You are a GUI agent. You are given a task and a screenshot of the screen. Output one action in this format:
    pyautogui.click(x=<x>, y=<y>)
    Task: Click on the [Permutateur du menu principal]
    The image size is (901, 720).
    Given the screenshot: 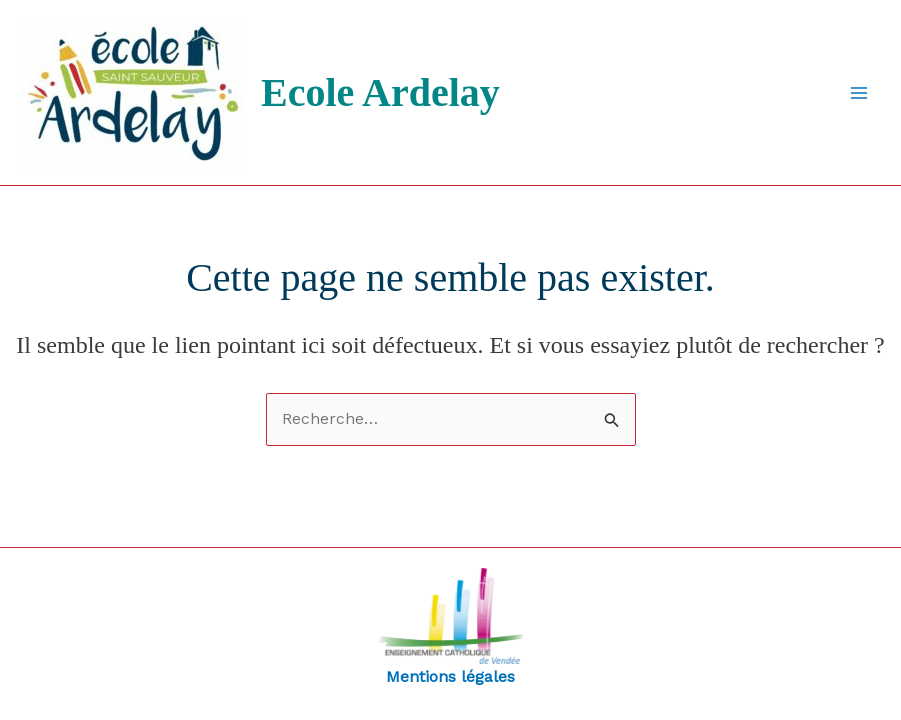 What is the action you would take?
    pyautogui.click(x=859, y=93)
    